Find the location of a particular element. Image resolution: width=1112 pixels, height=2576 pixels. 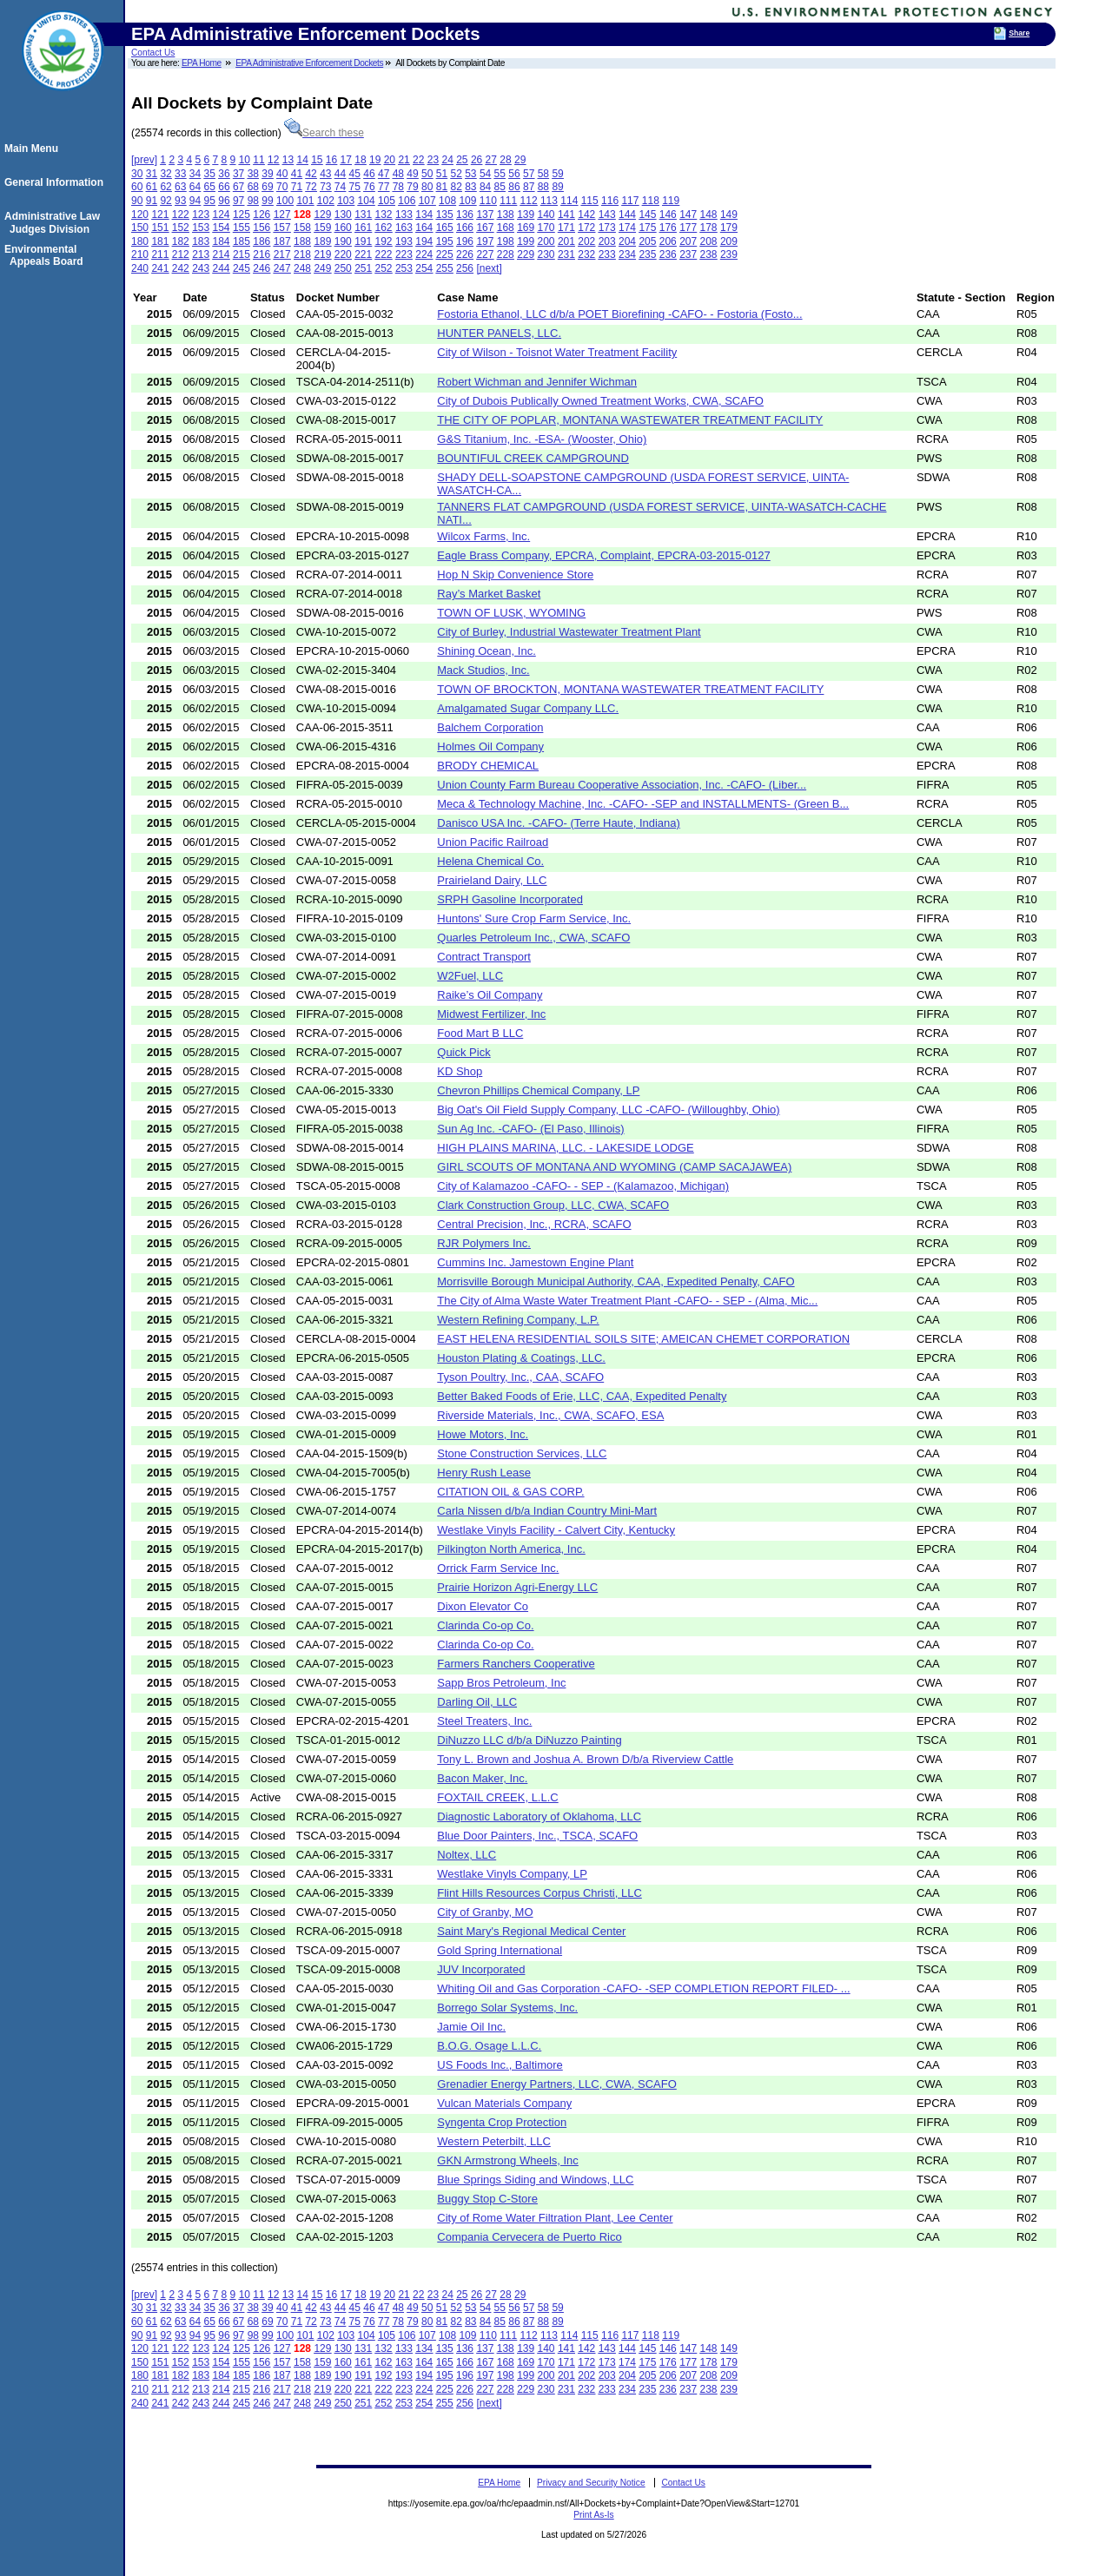

Ray’s Market Basket is located at coordinates (488, 593).